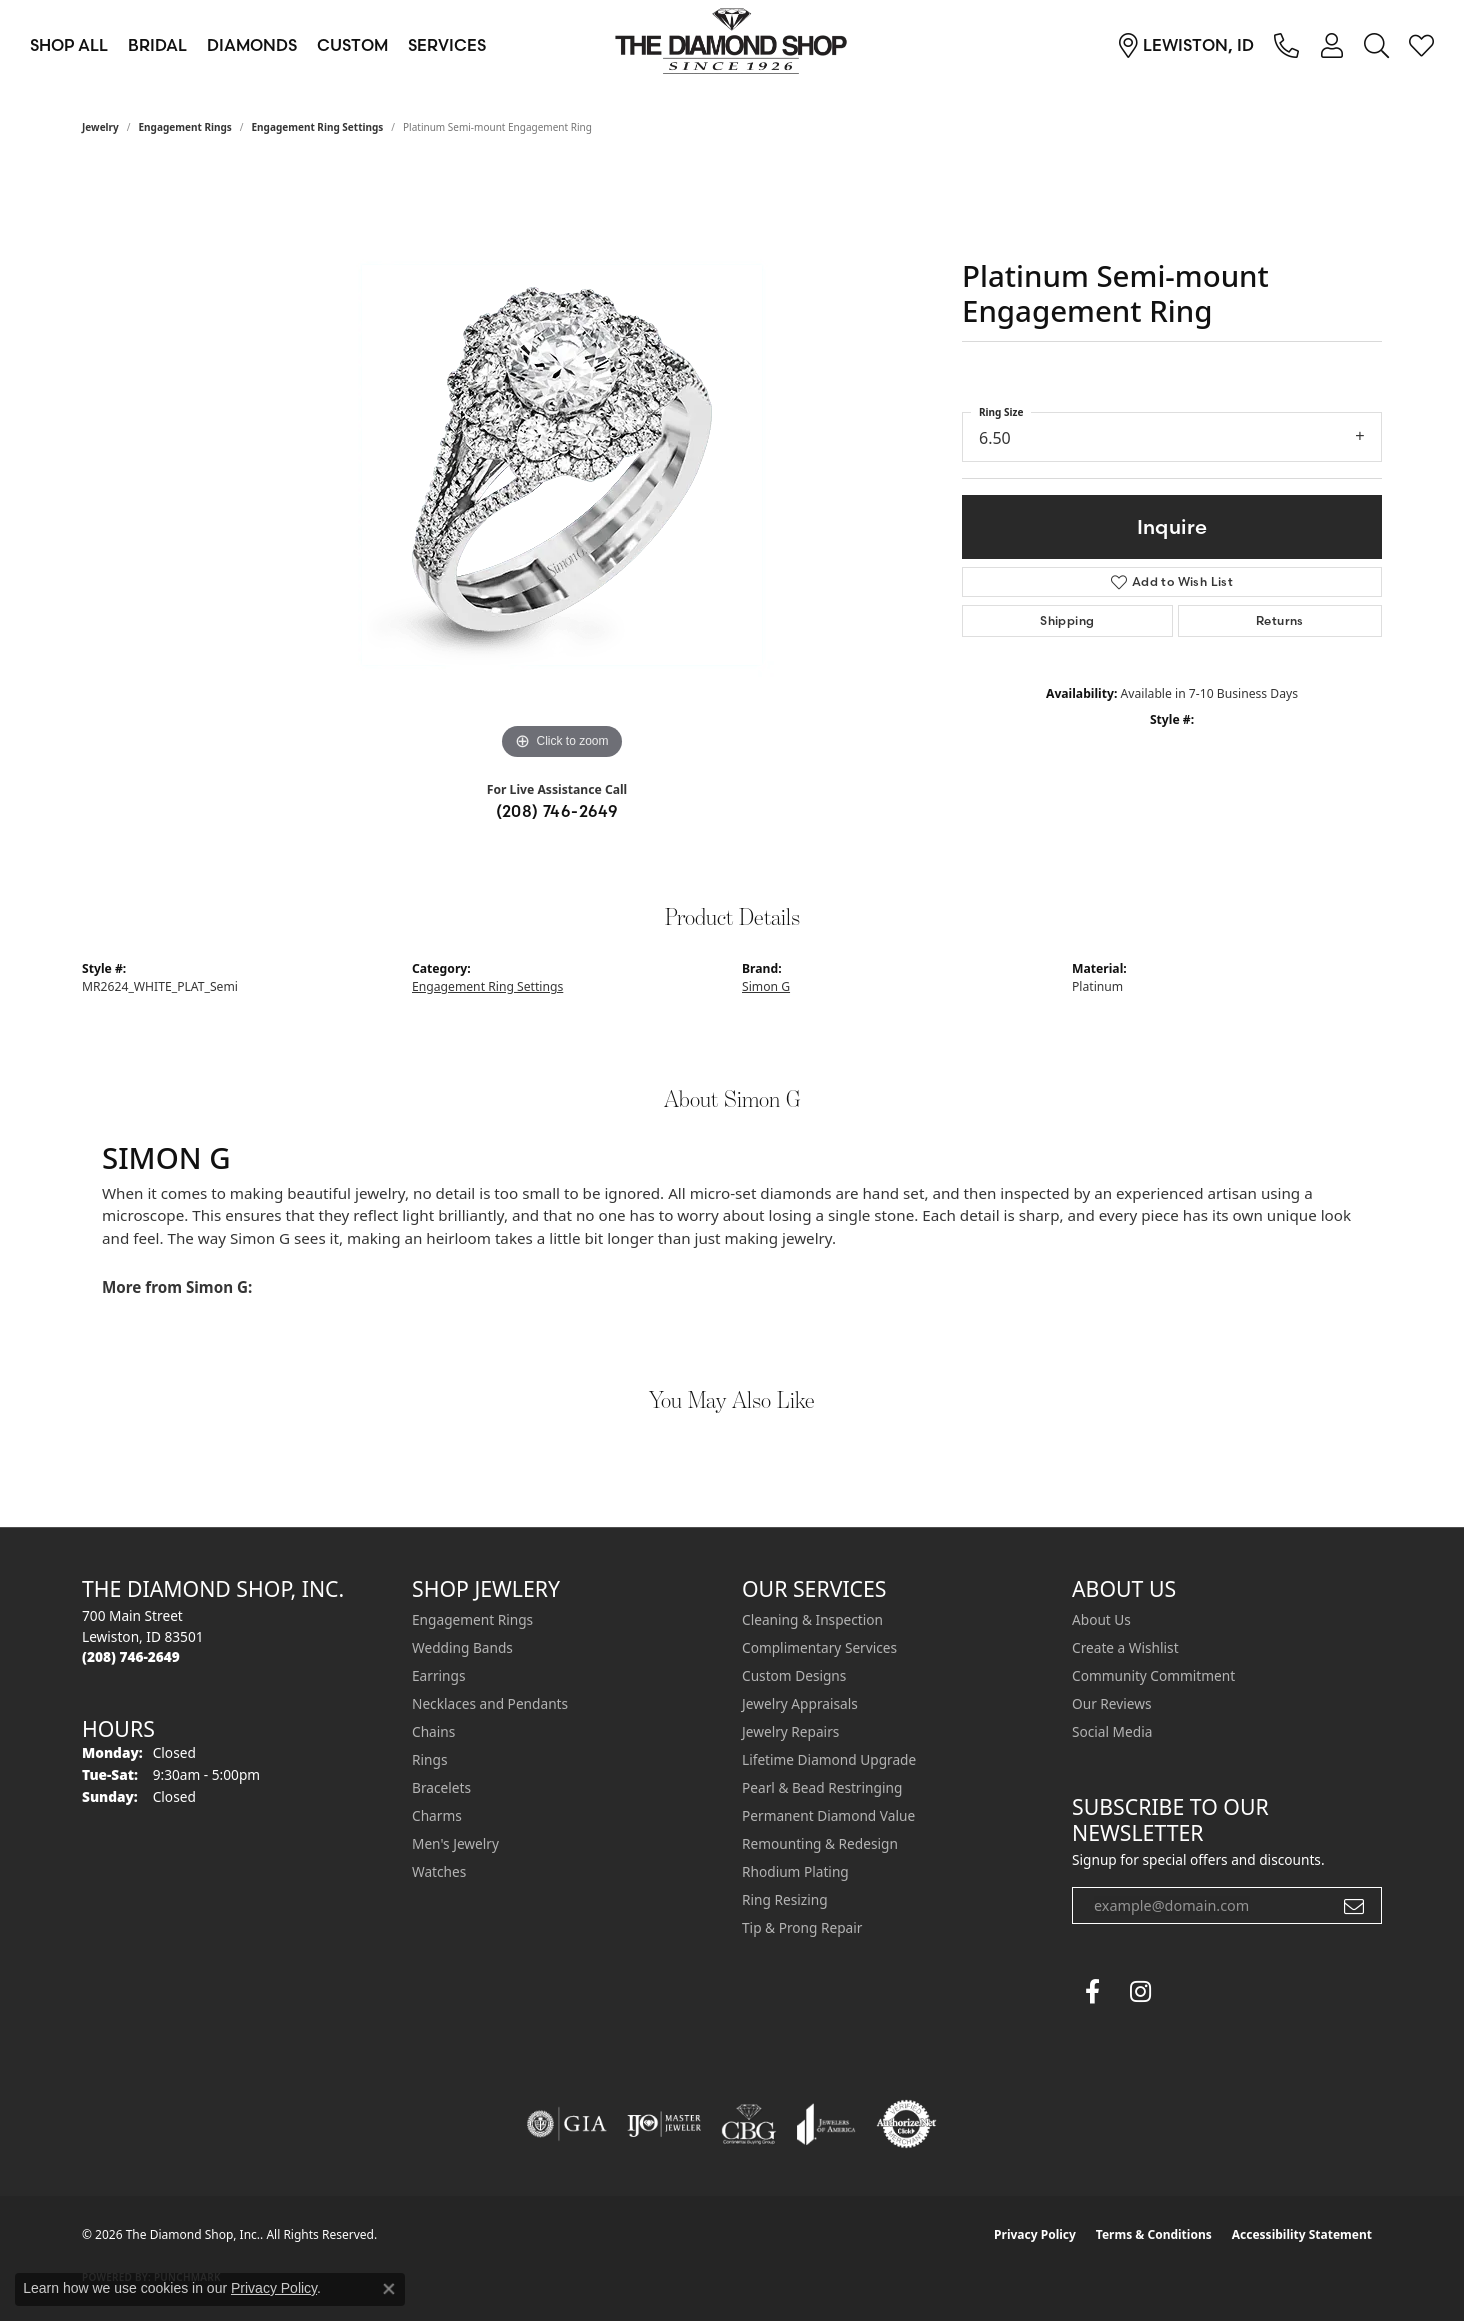 This screenshot has height=2321, width=1464. I want to click on Men's Jewelry [menuitem], so click(455, 1843).